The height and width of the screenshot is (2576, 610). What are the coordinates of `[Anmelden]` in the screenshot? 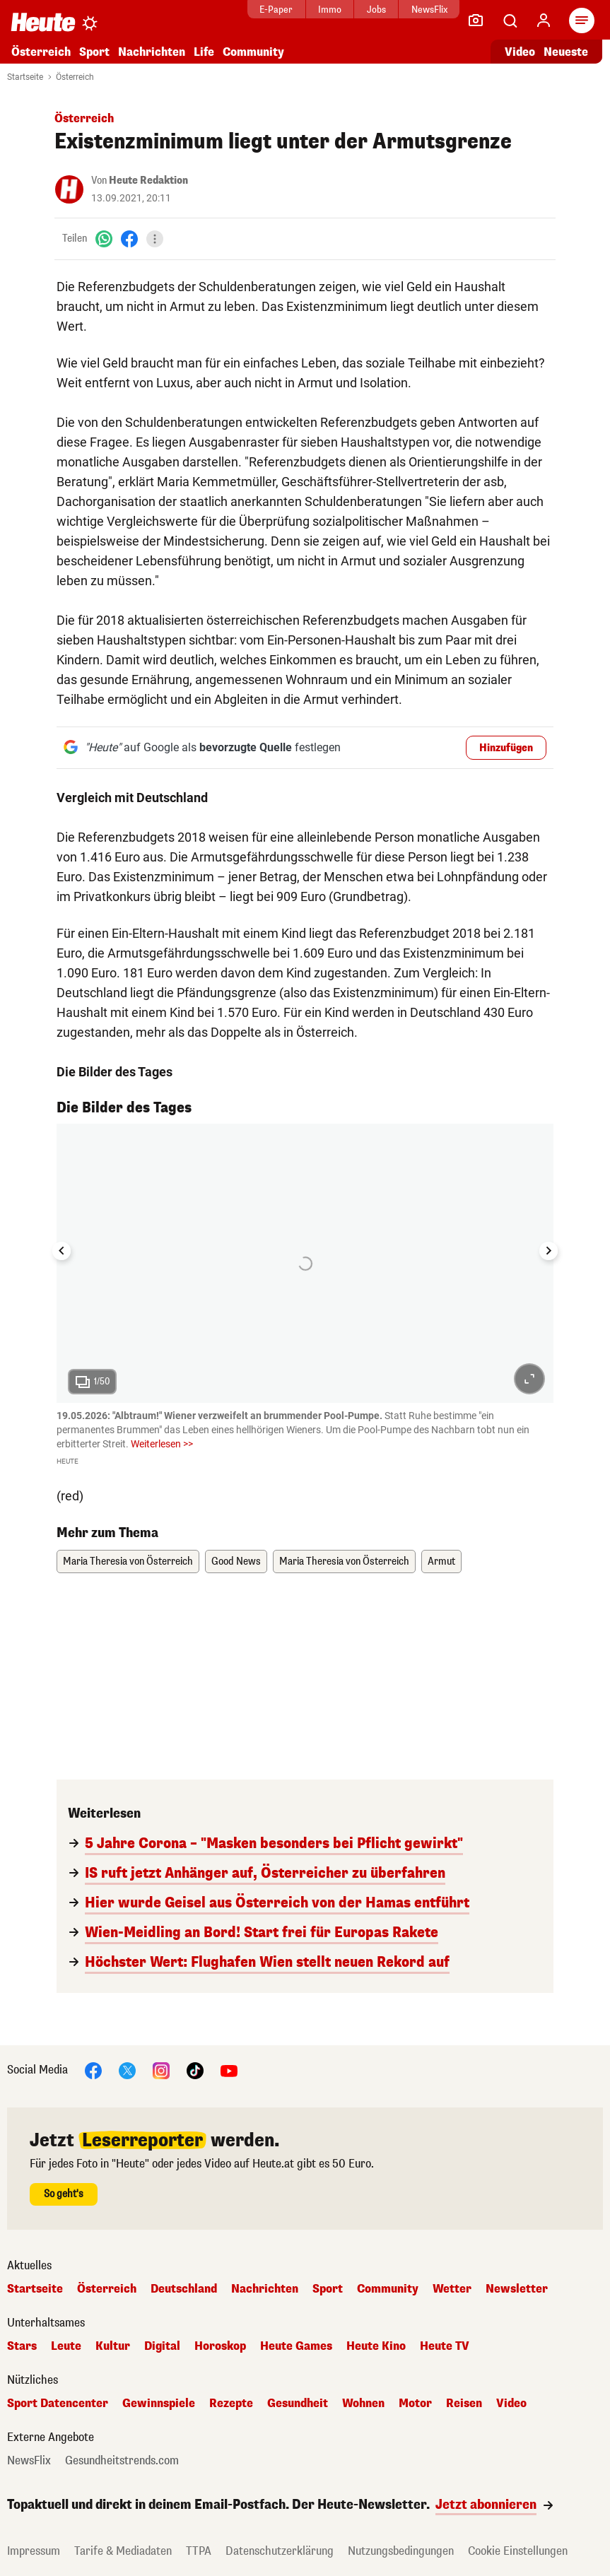 It's located at (543, 20).